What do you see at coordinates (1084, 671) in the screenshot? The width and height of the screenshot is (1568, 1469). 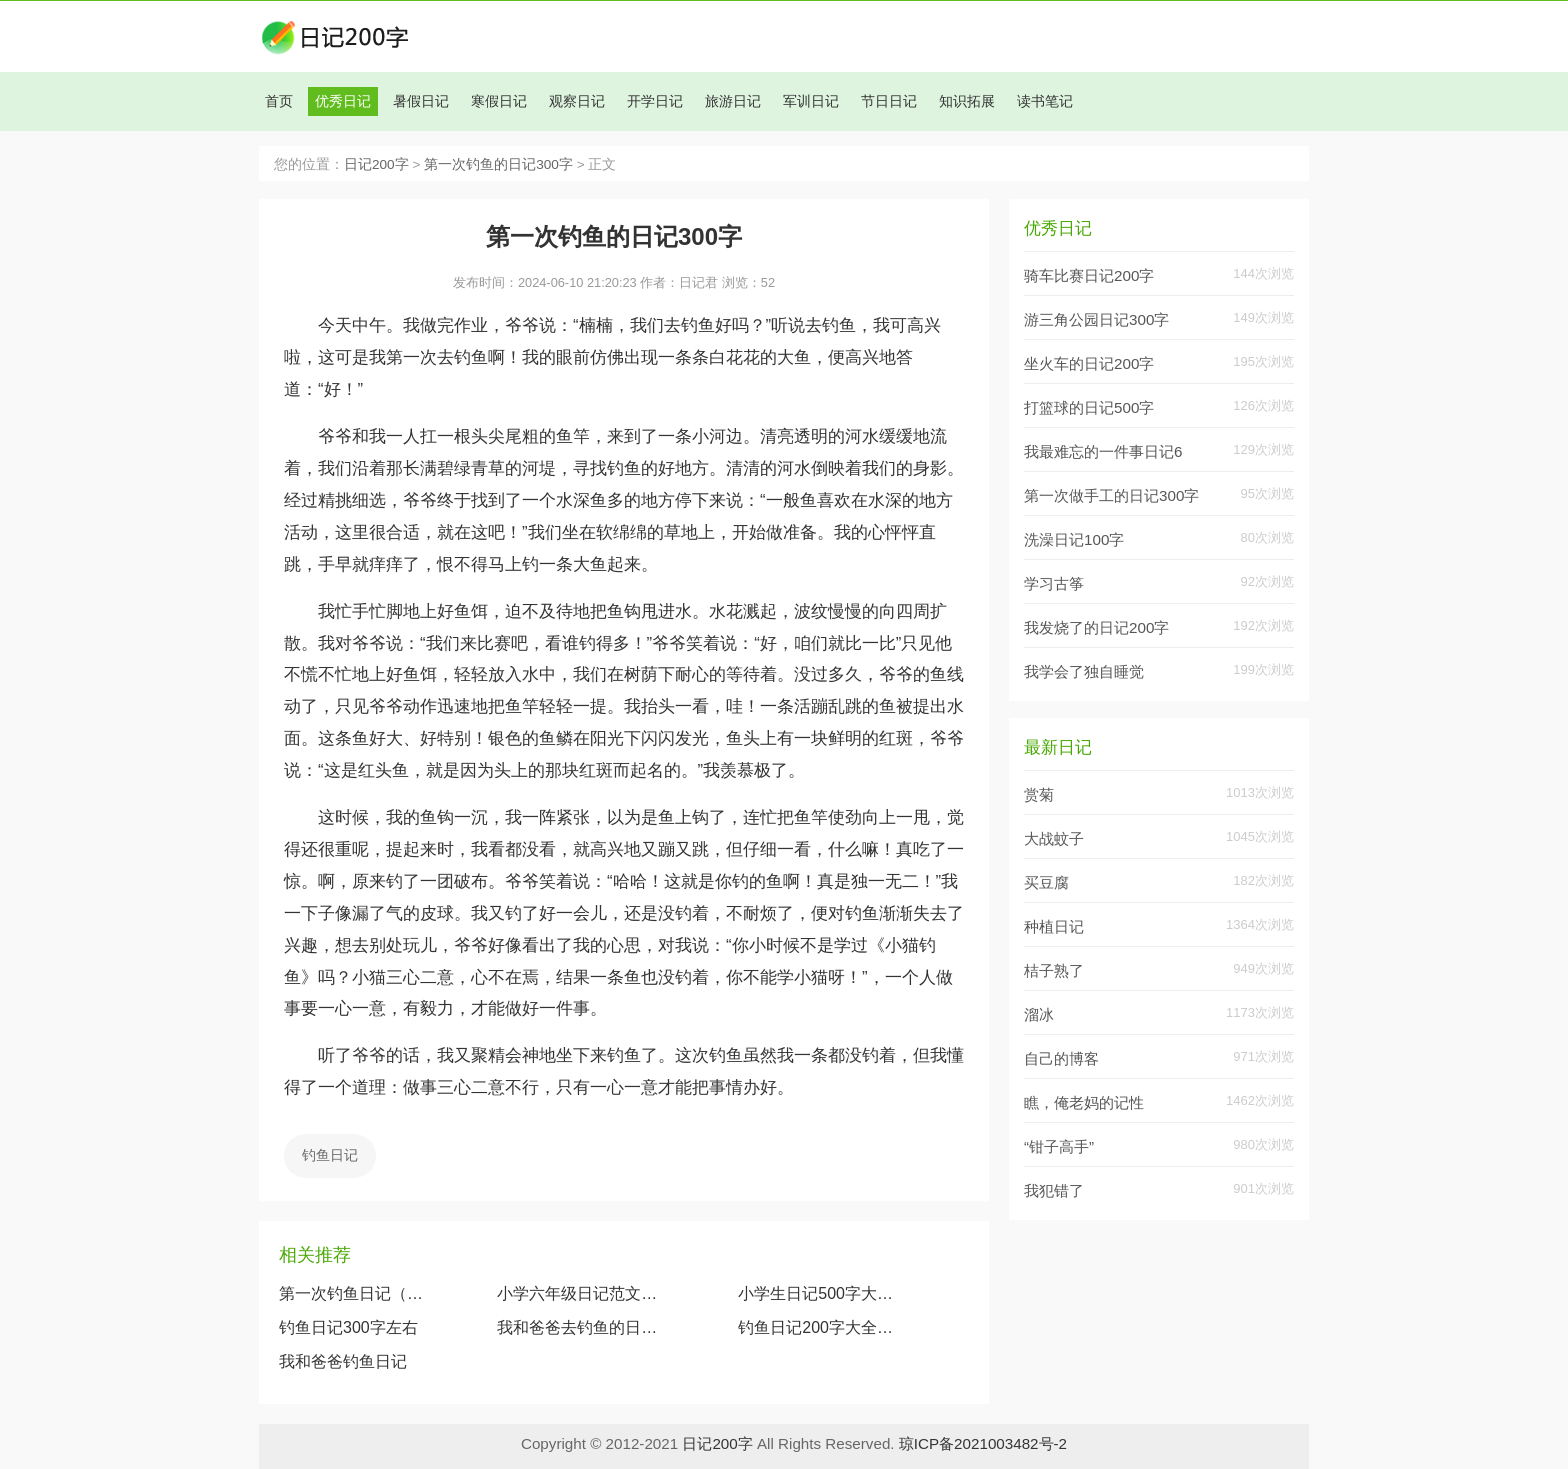 I see `我学会了独自睡觉` at bounding box center [1084, 671].